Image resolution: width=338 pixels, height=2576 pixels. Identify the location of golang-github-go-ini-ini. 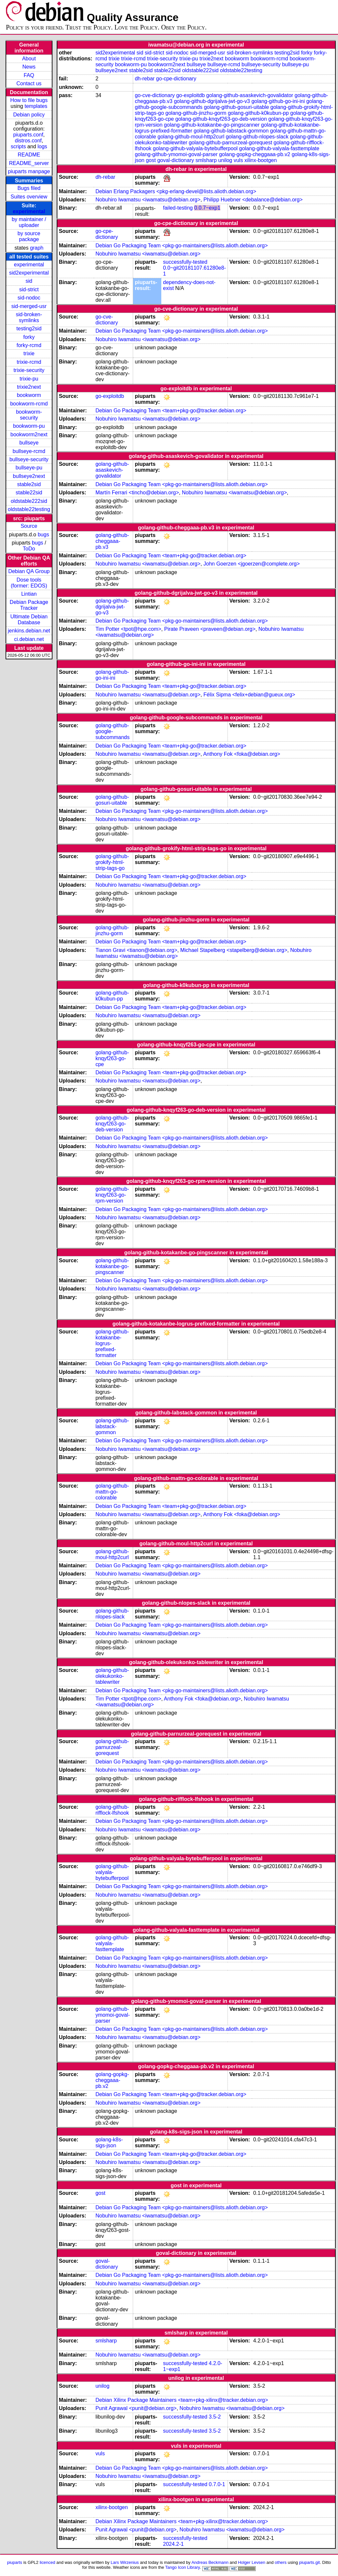
(278, 101).